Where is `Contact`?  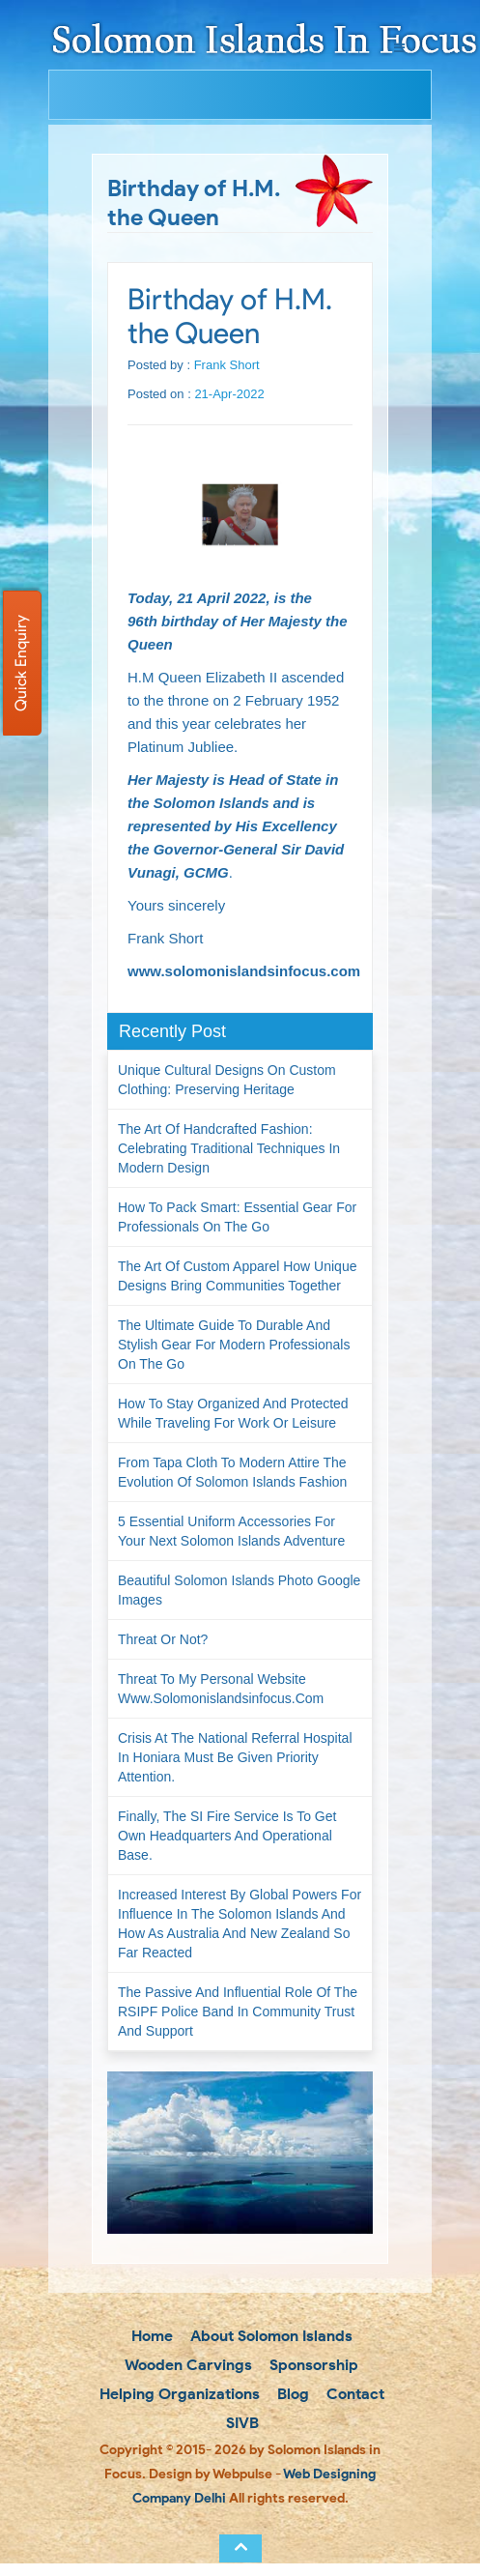
Contact is located at coordinates (353, 2394).